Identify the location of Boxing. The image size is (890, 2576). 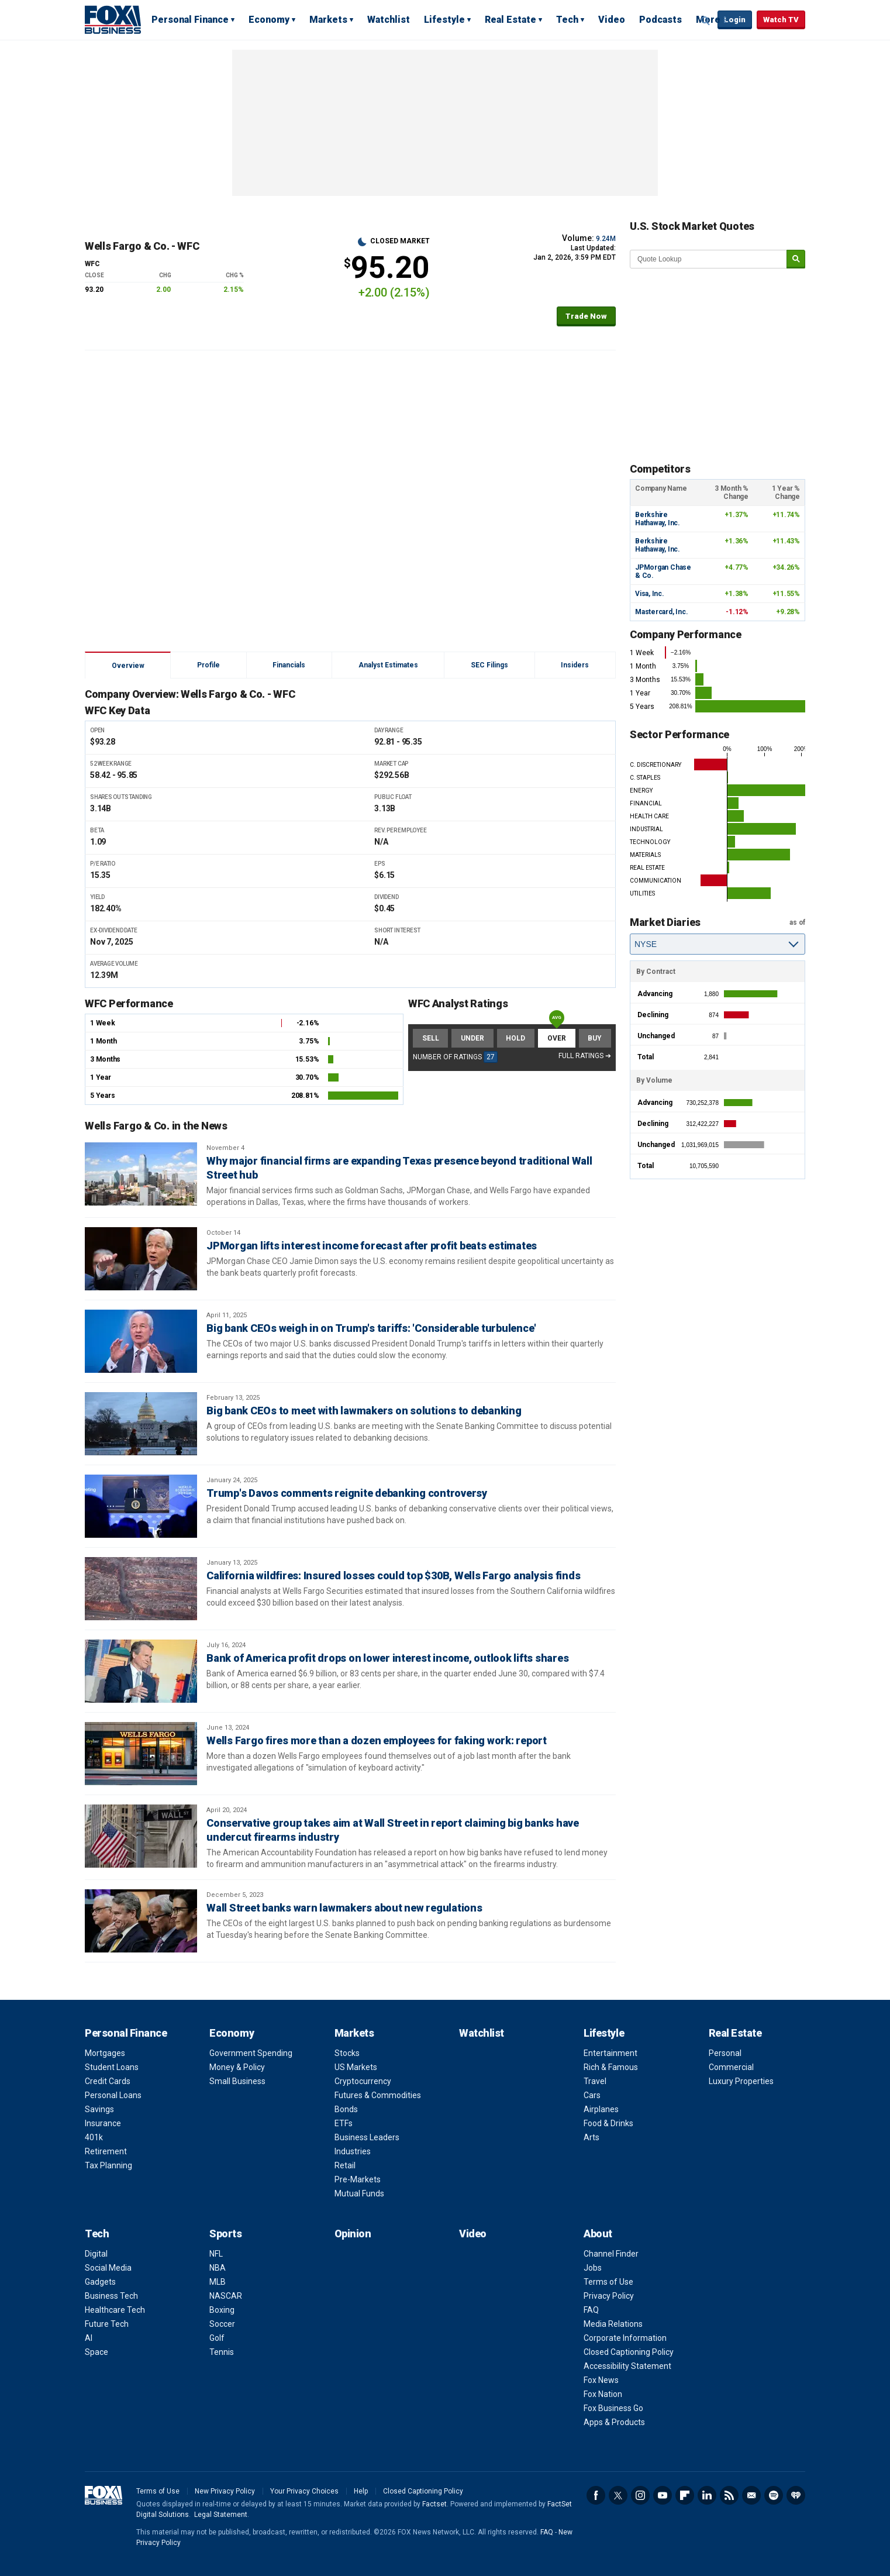
(221, 2310).